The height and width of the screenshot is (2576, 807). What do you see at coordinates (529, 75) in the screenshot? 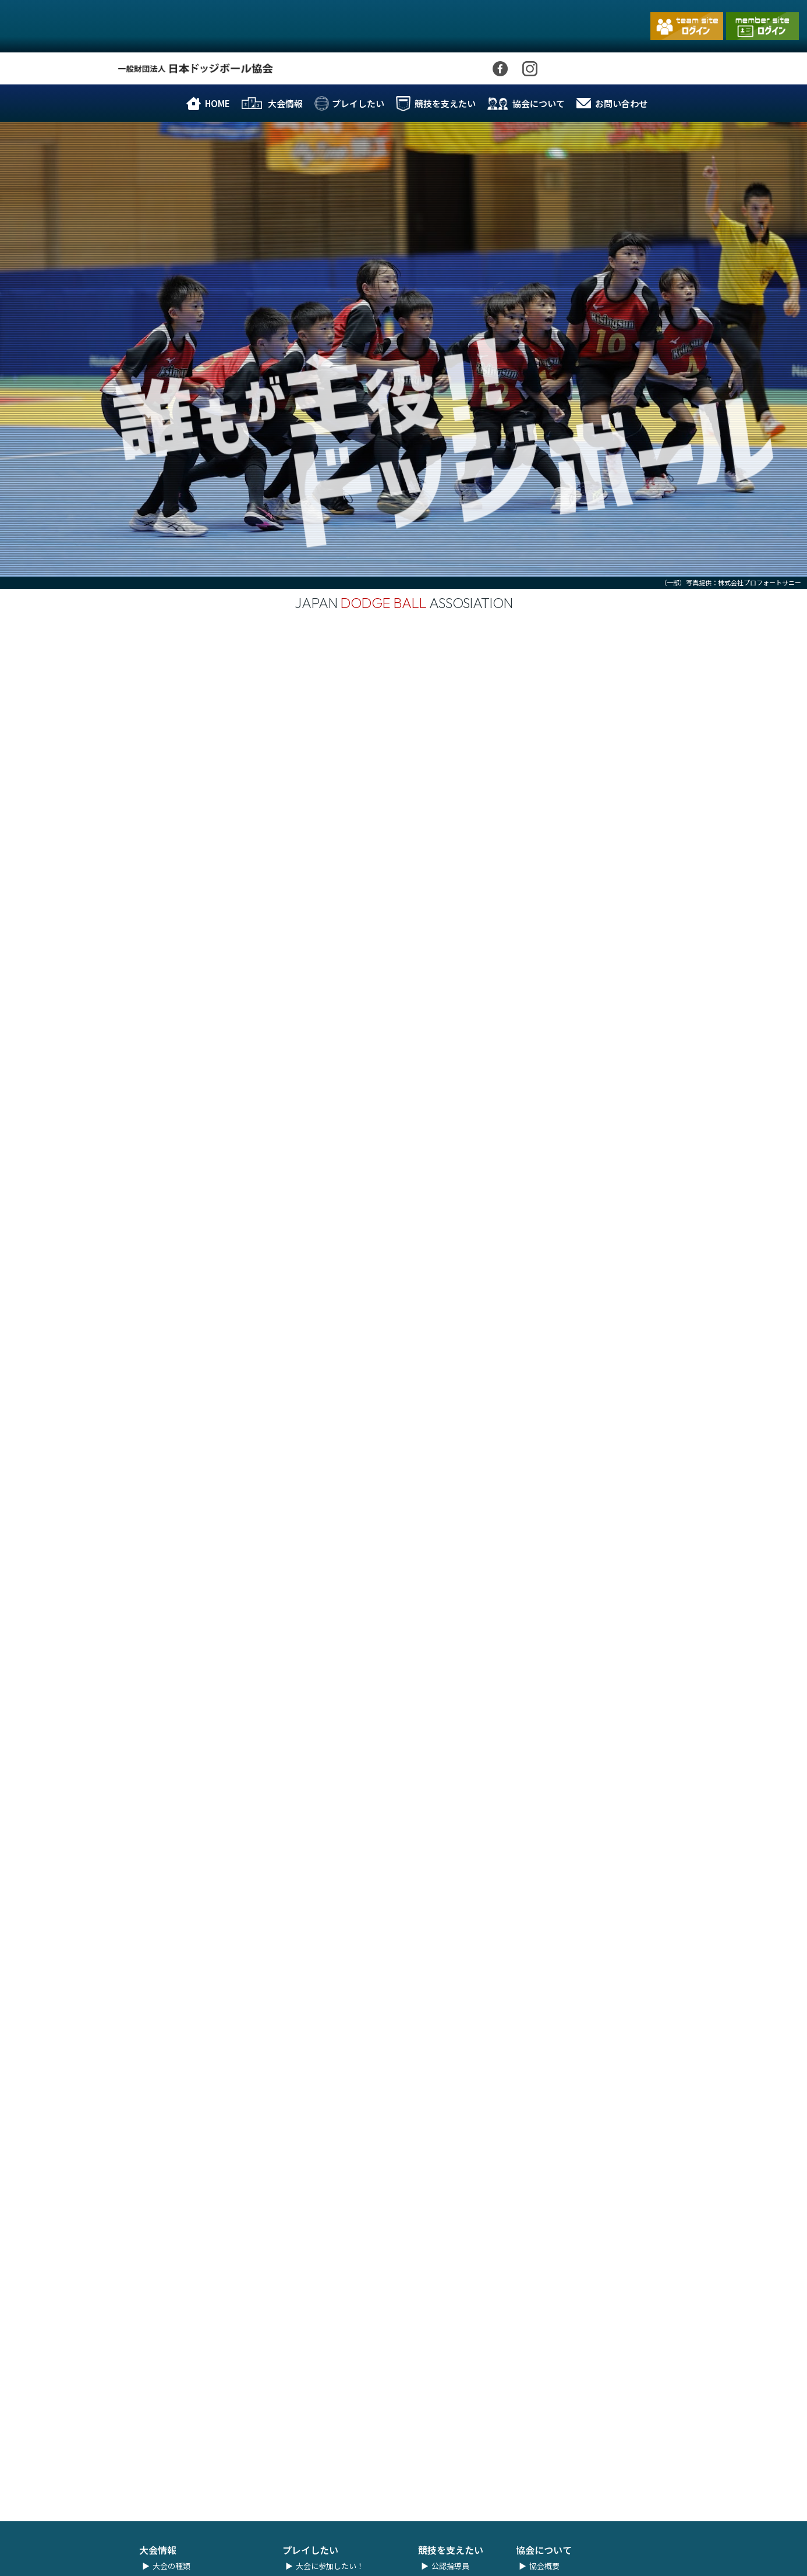
I see `Instagram` at bounding box center [529, 75].